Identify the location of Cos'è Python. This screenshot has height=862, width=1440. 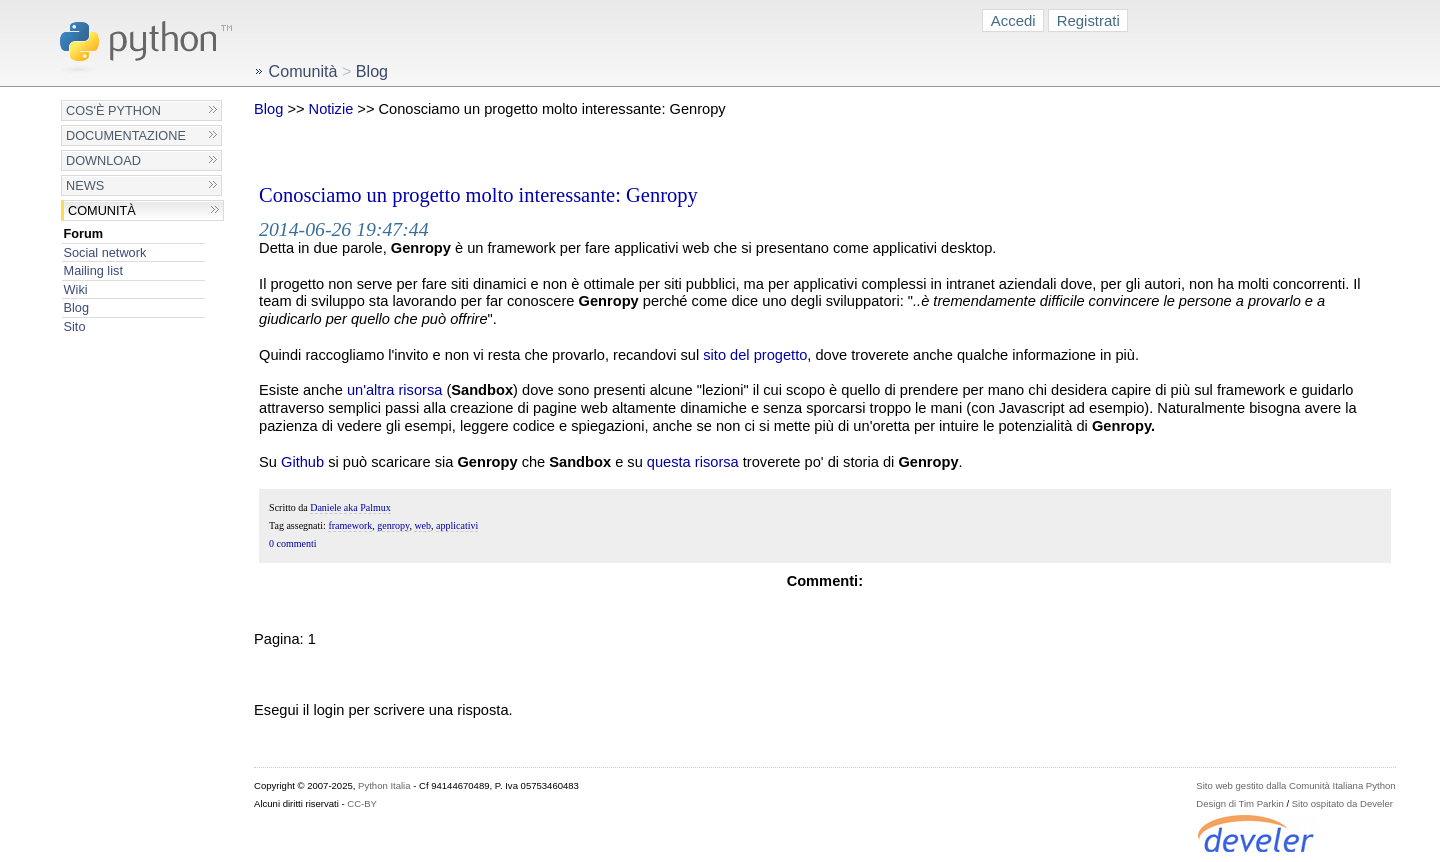
(113, 110).